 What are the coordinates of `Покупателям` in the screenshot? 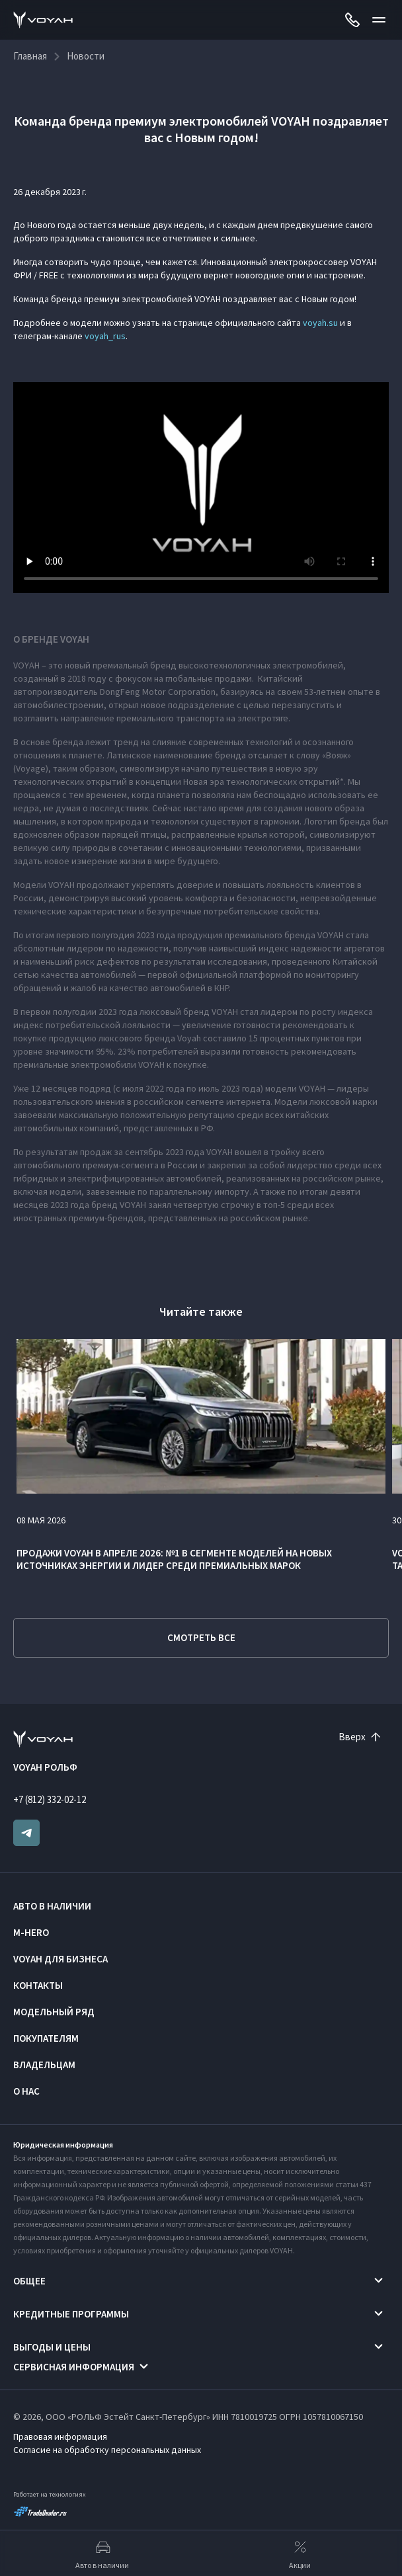 It's located at (46, 2038).